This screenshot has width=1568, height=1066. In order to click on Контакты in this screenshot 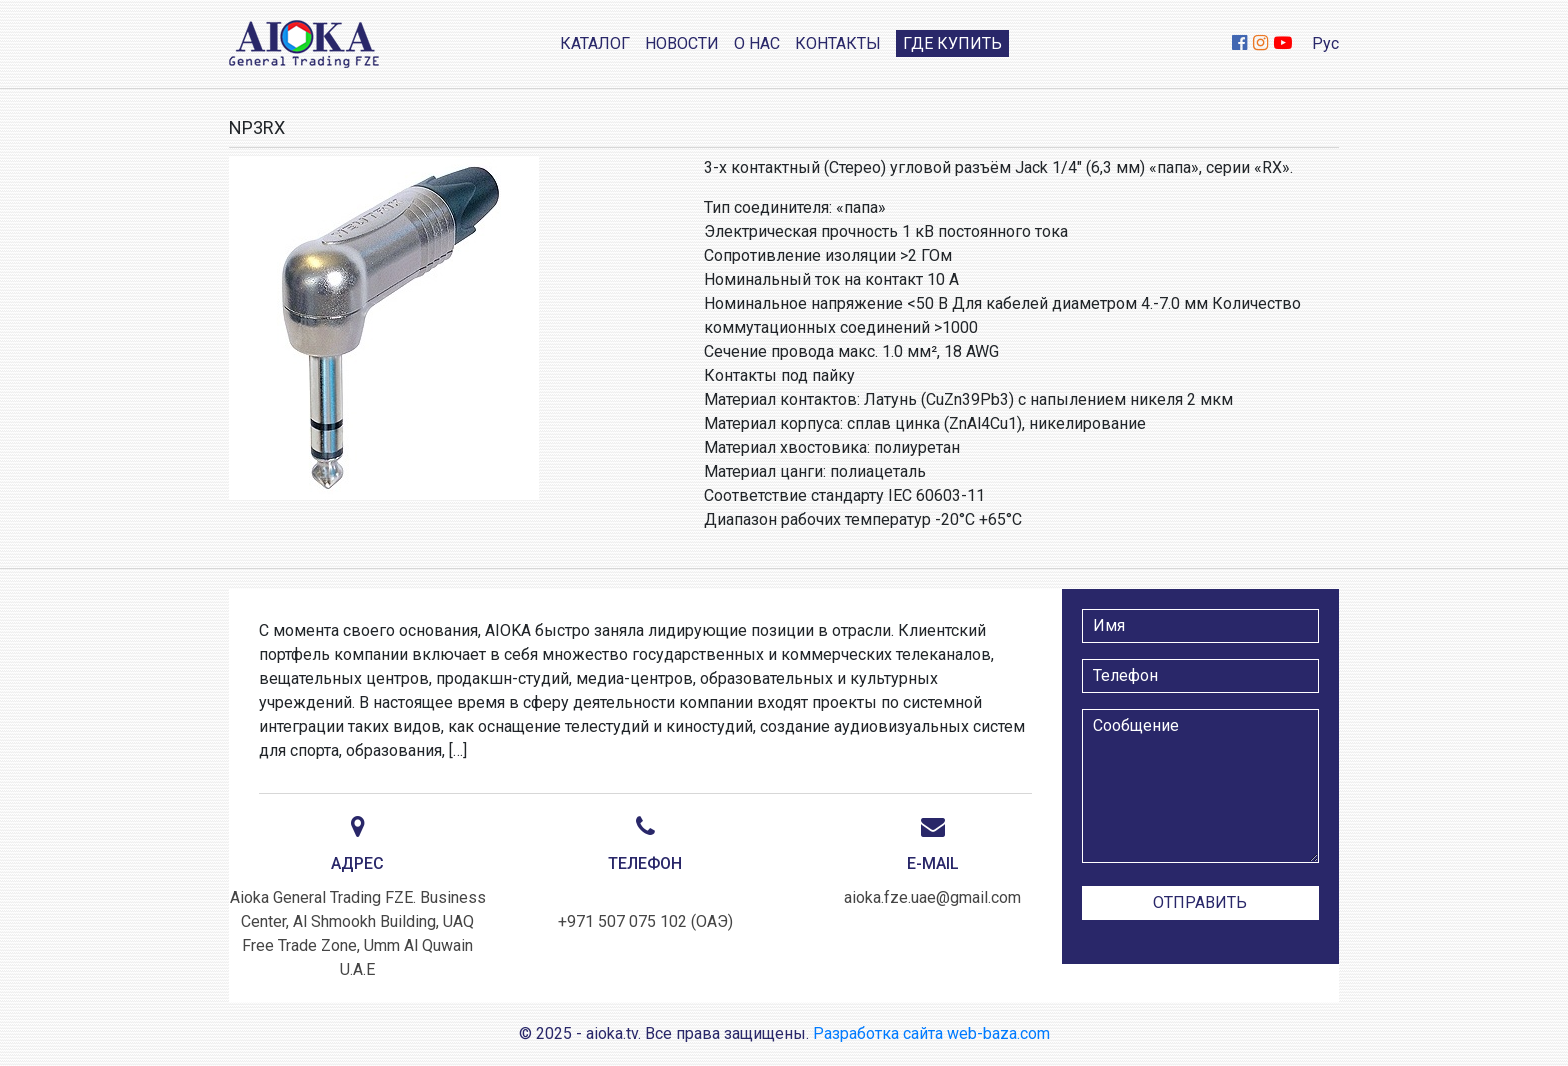, I will do `click(838, 43)`.